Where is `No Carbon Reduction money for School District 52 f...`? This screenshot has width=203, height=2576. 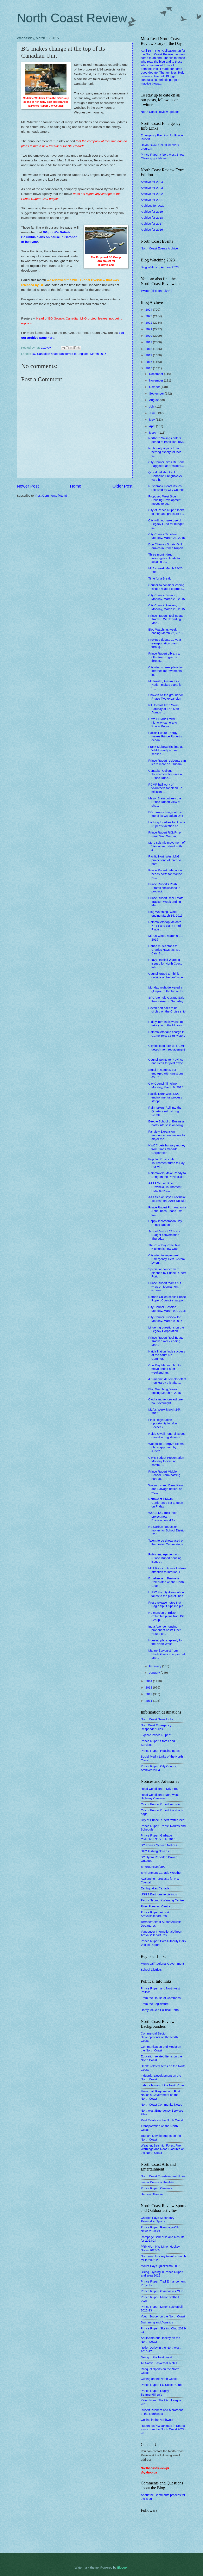 No Carbon Reduction money for School District 52 f... is located at coordinates (166, 1530).